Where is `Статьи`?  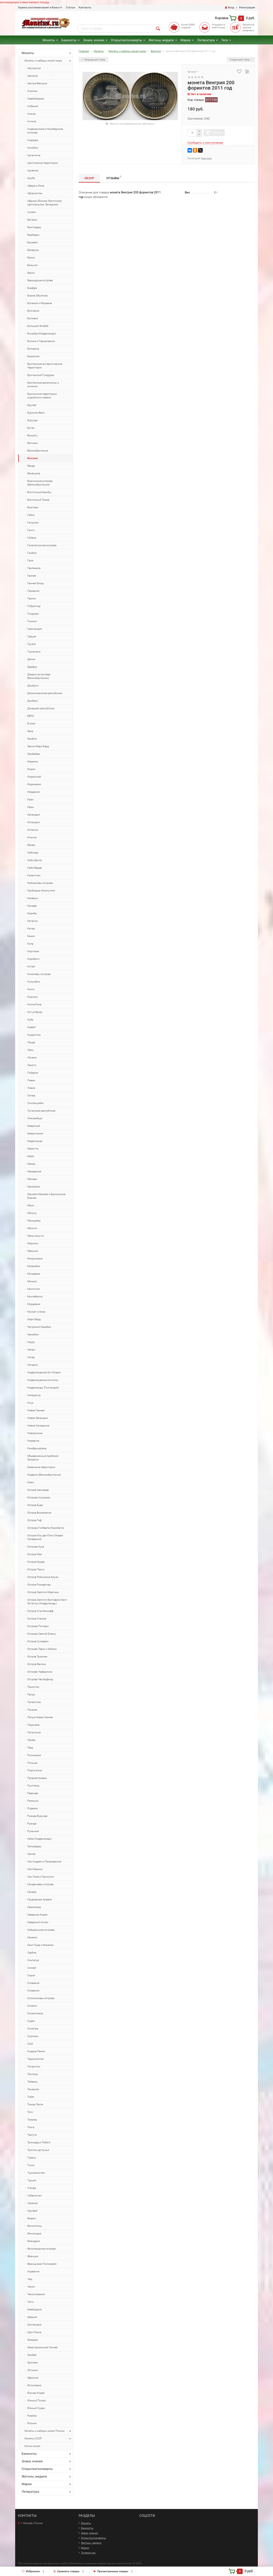
Статьи is located at coordinates (70, 7).